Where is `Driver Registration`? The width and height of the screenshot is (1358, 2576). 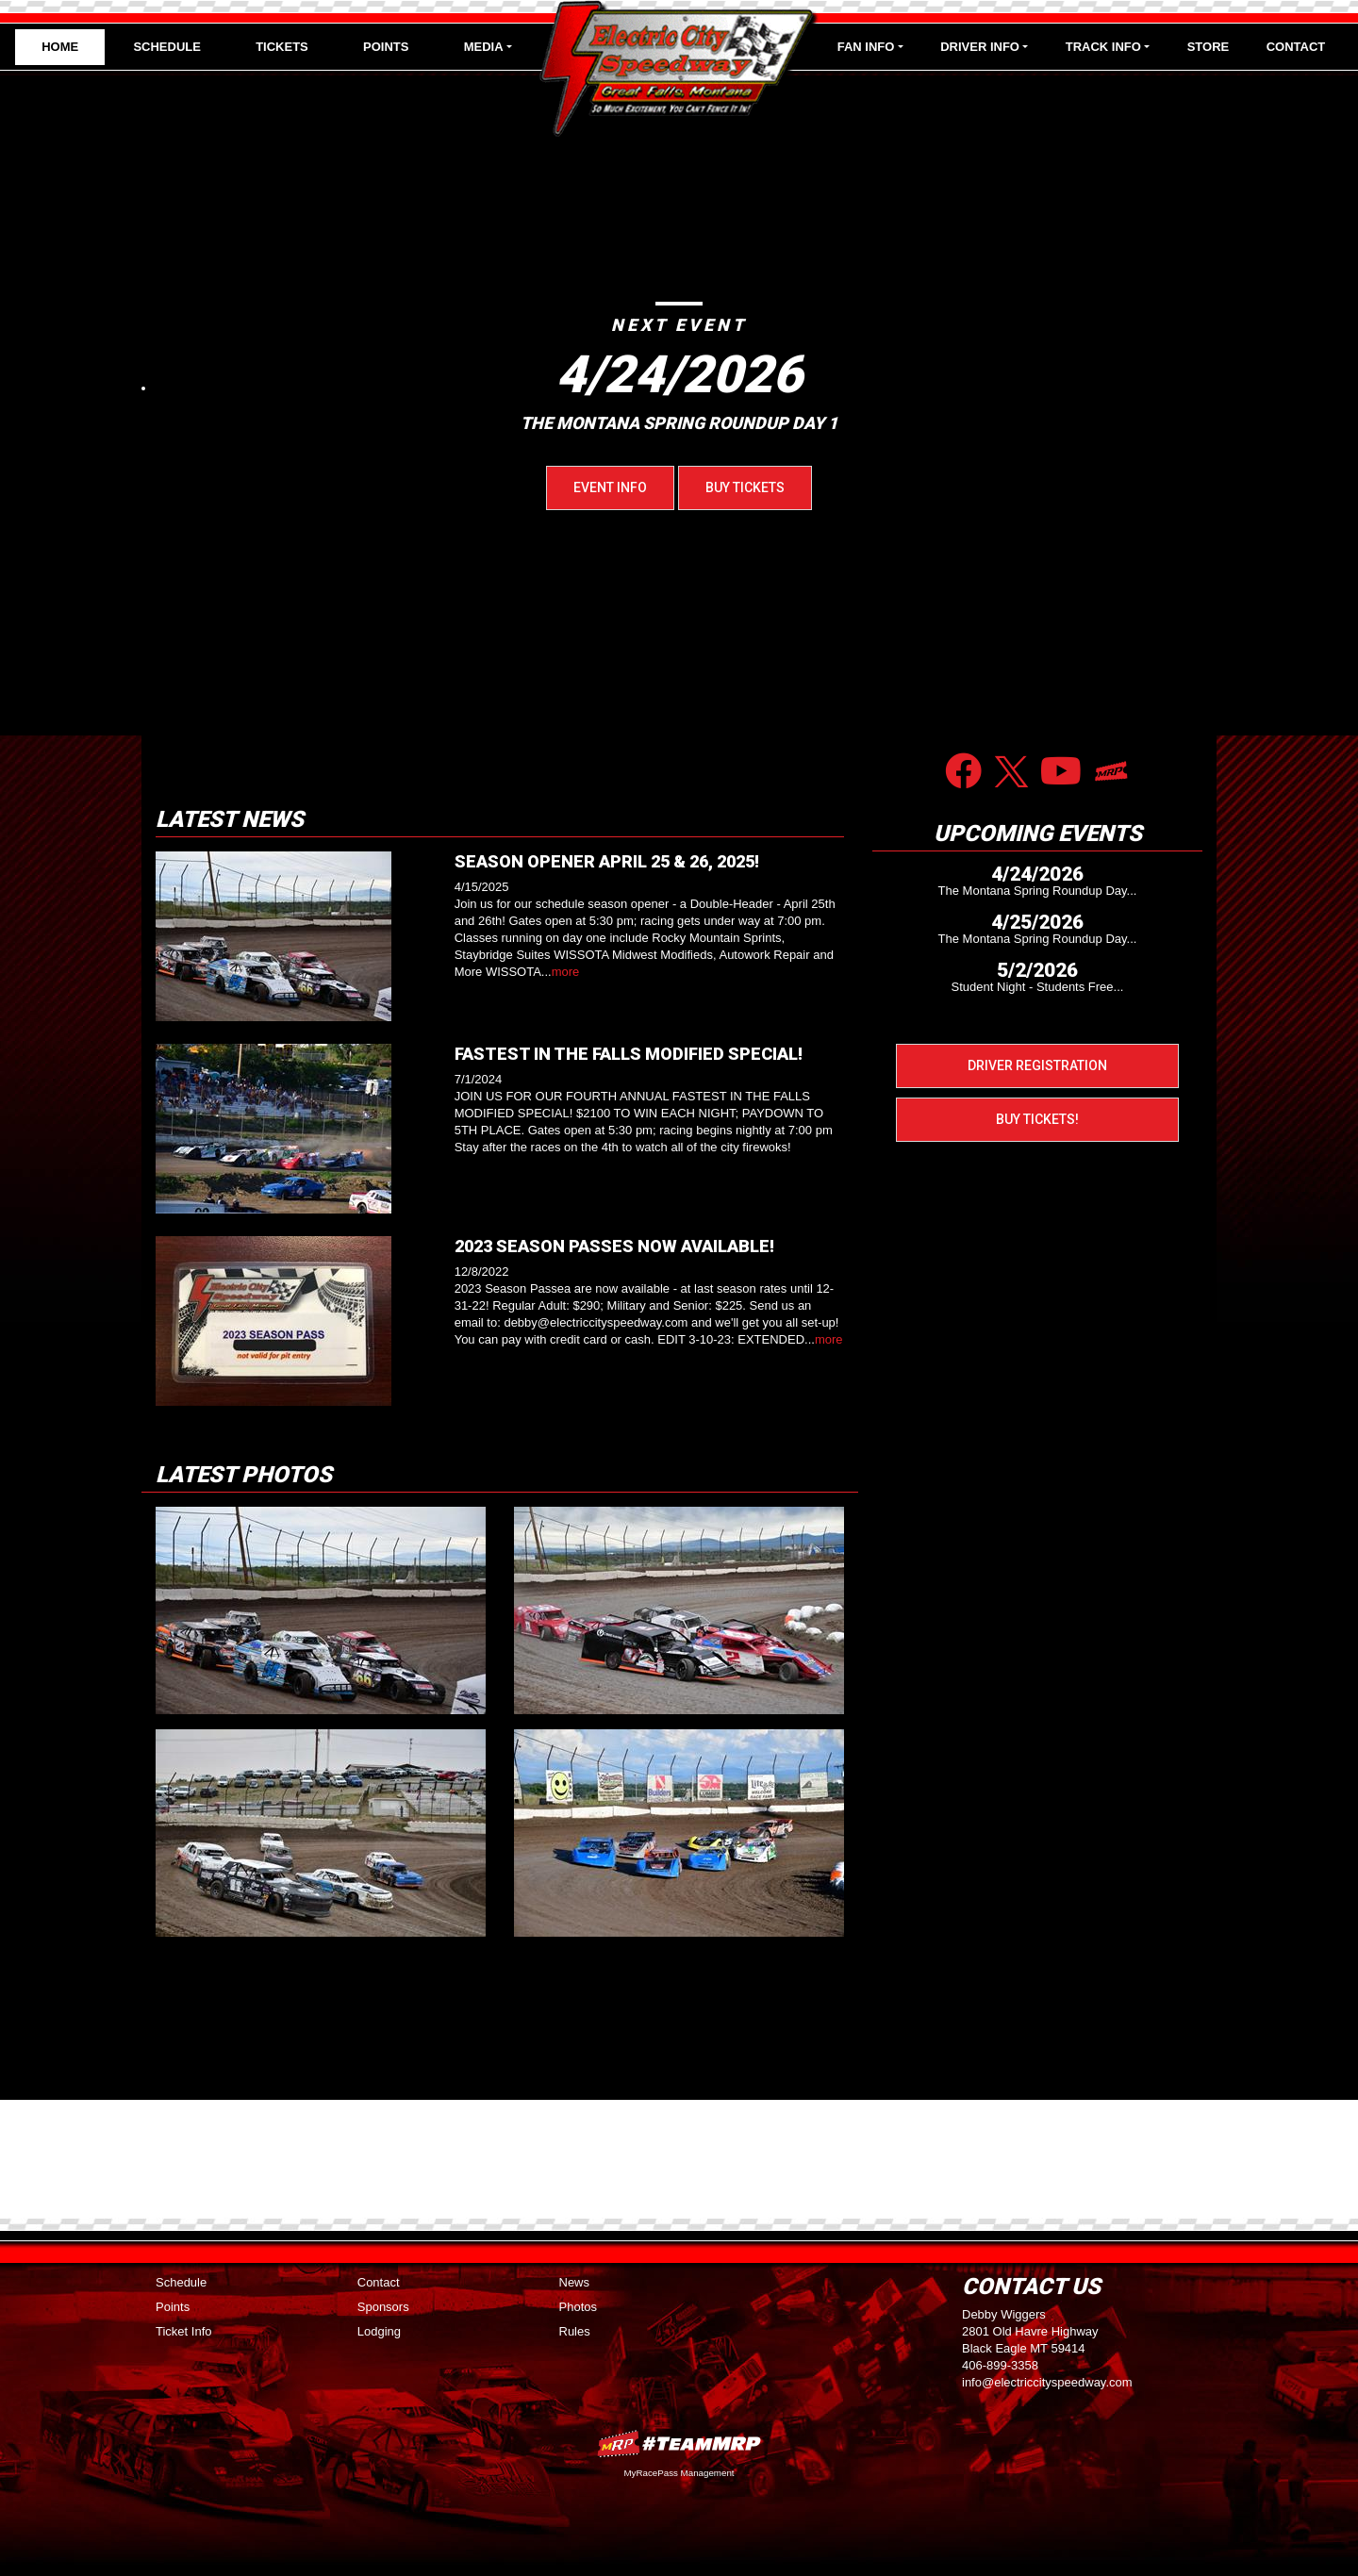
Driver Registration is located at coordinates (1037, 1065).